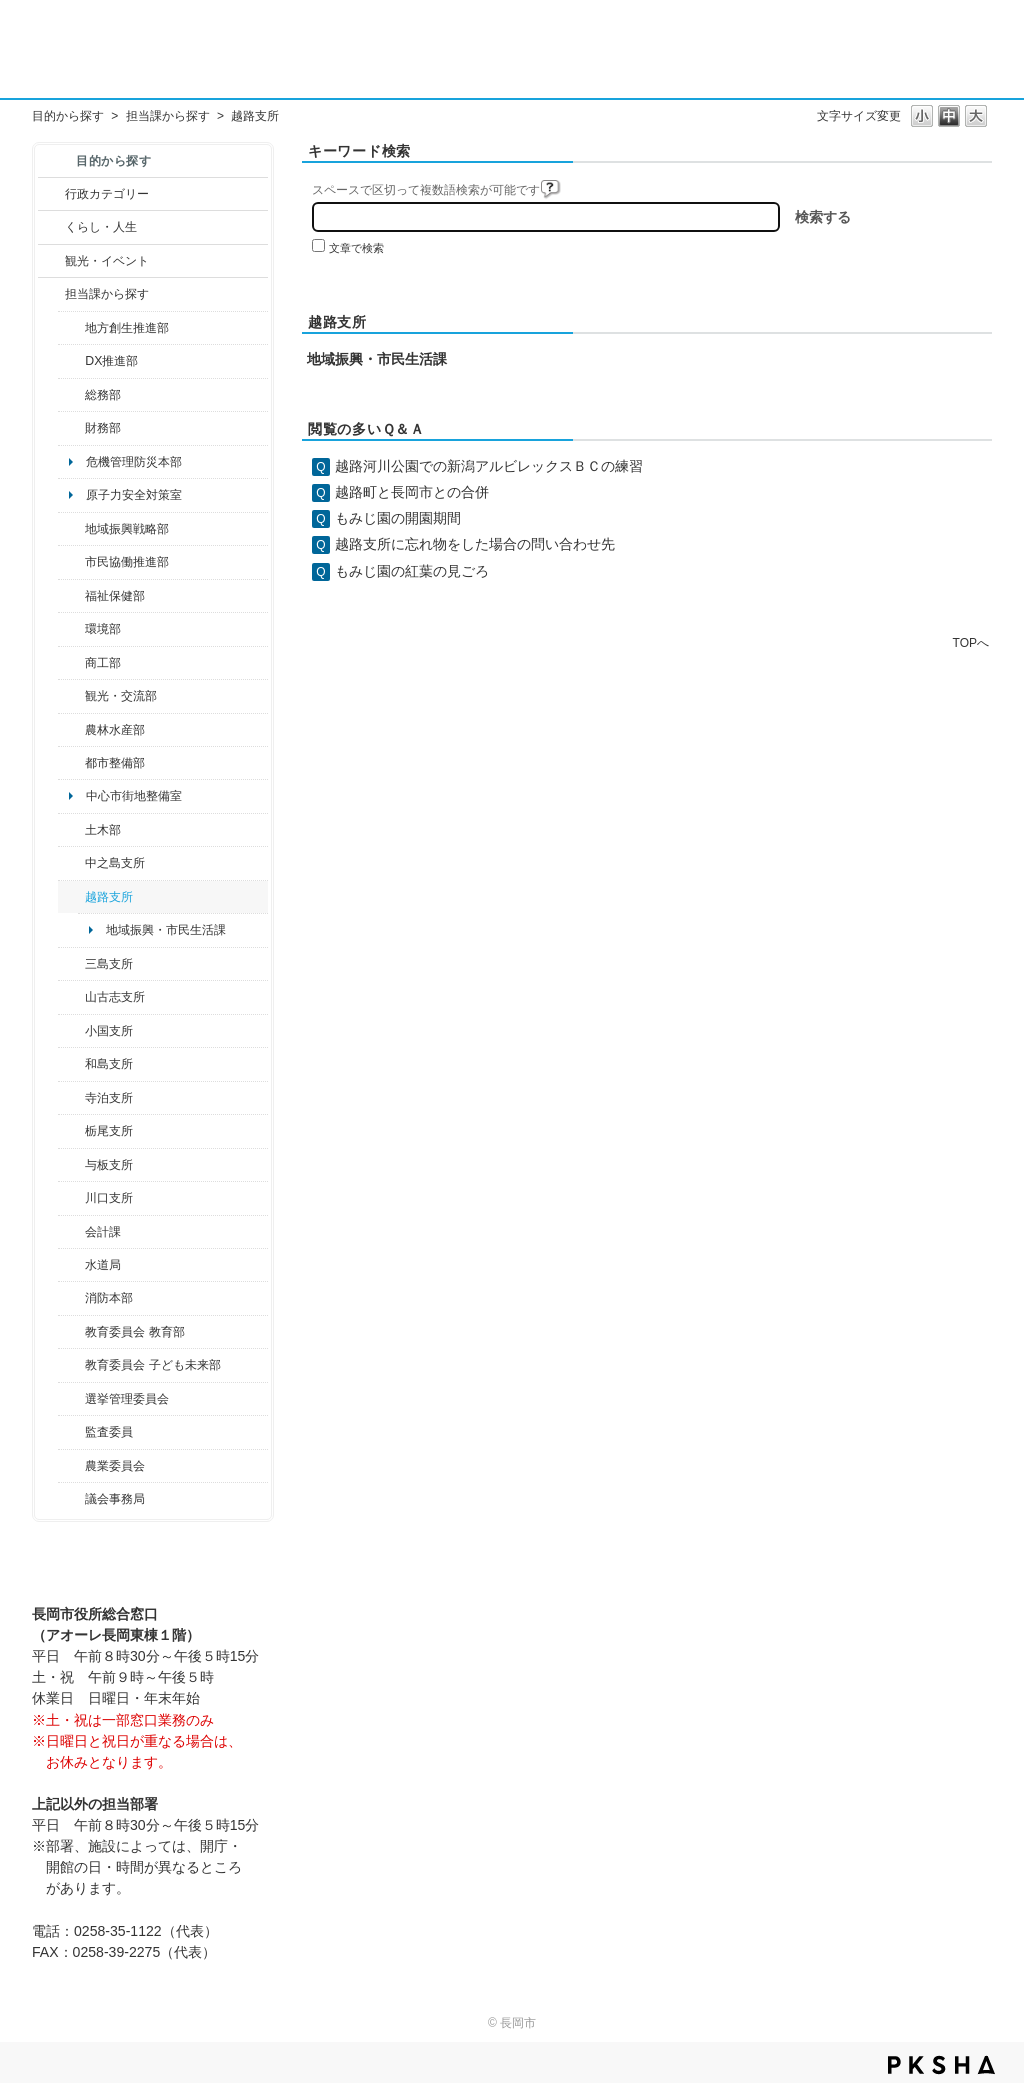  I want to click on /category/show/28?site_domain=default, so click(71, 830).